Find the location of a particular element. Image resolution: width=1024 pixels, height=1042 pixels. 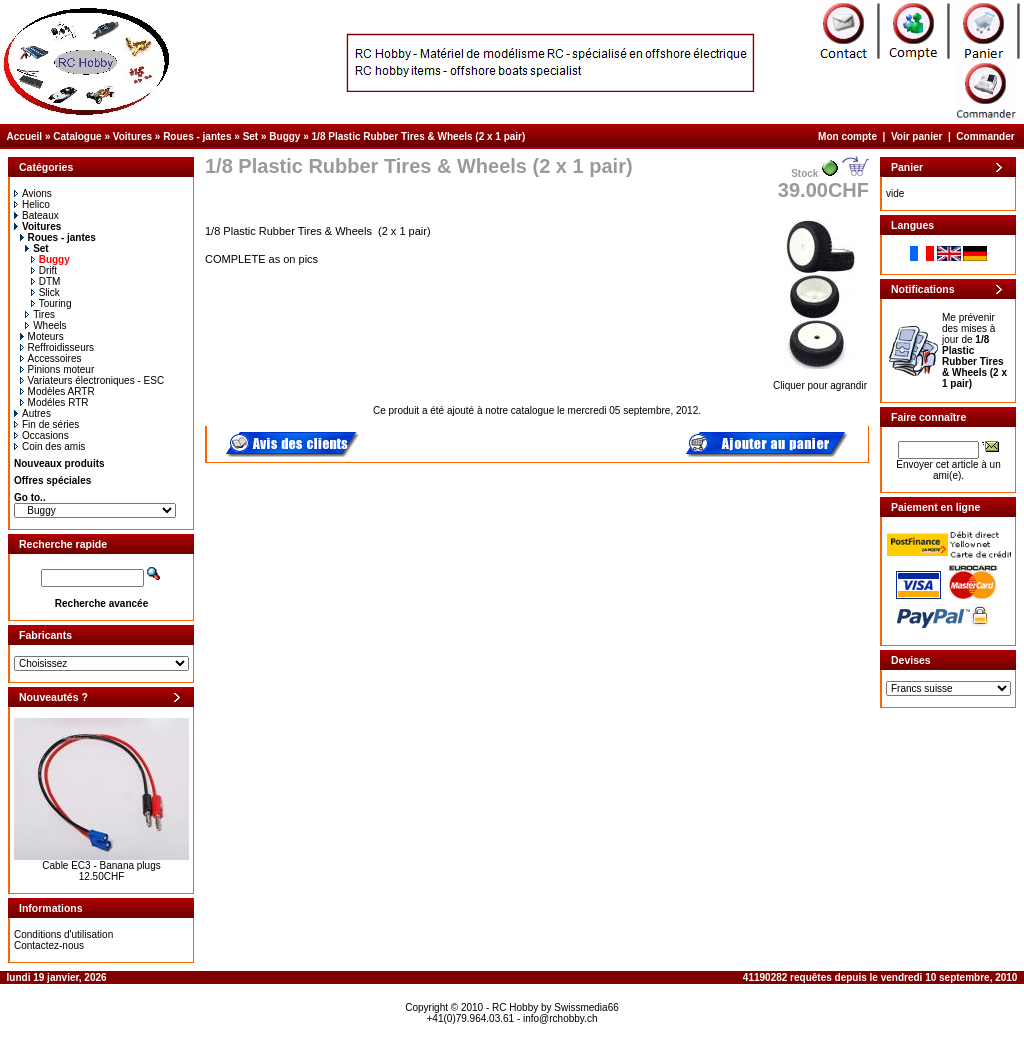

Nouveaux produits is located at coordinates (59, 463).